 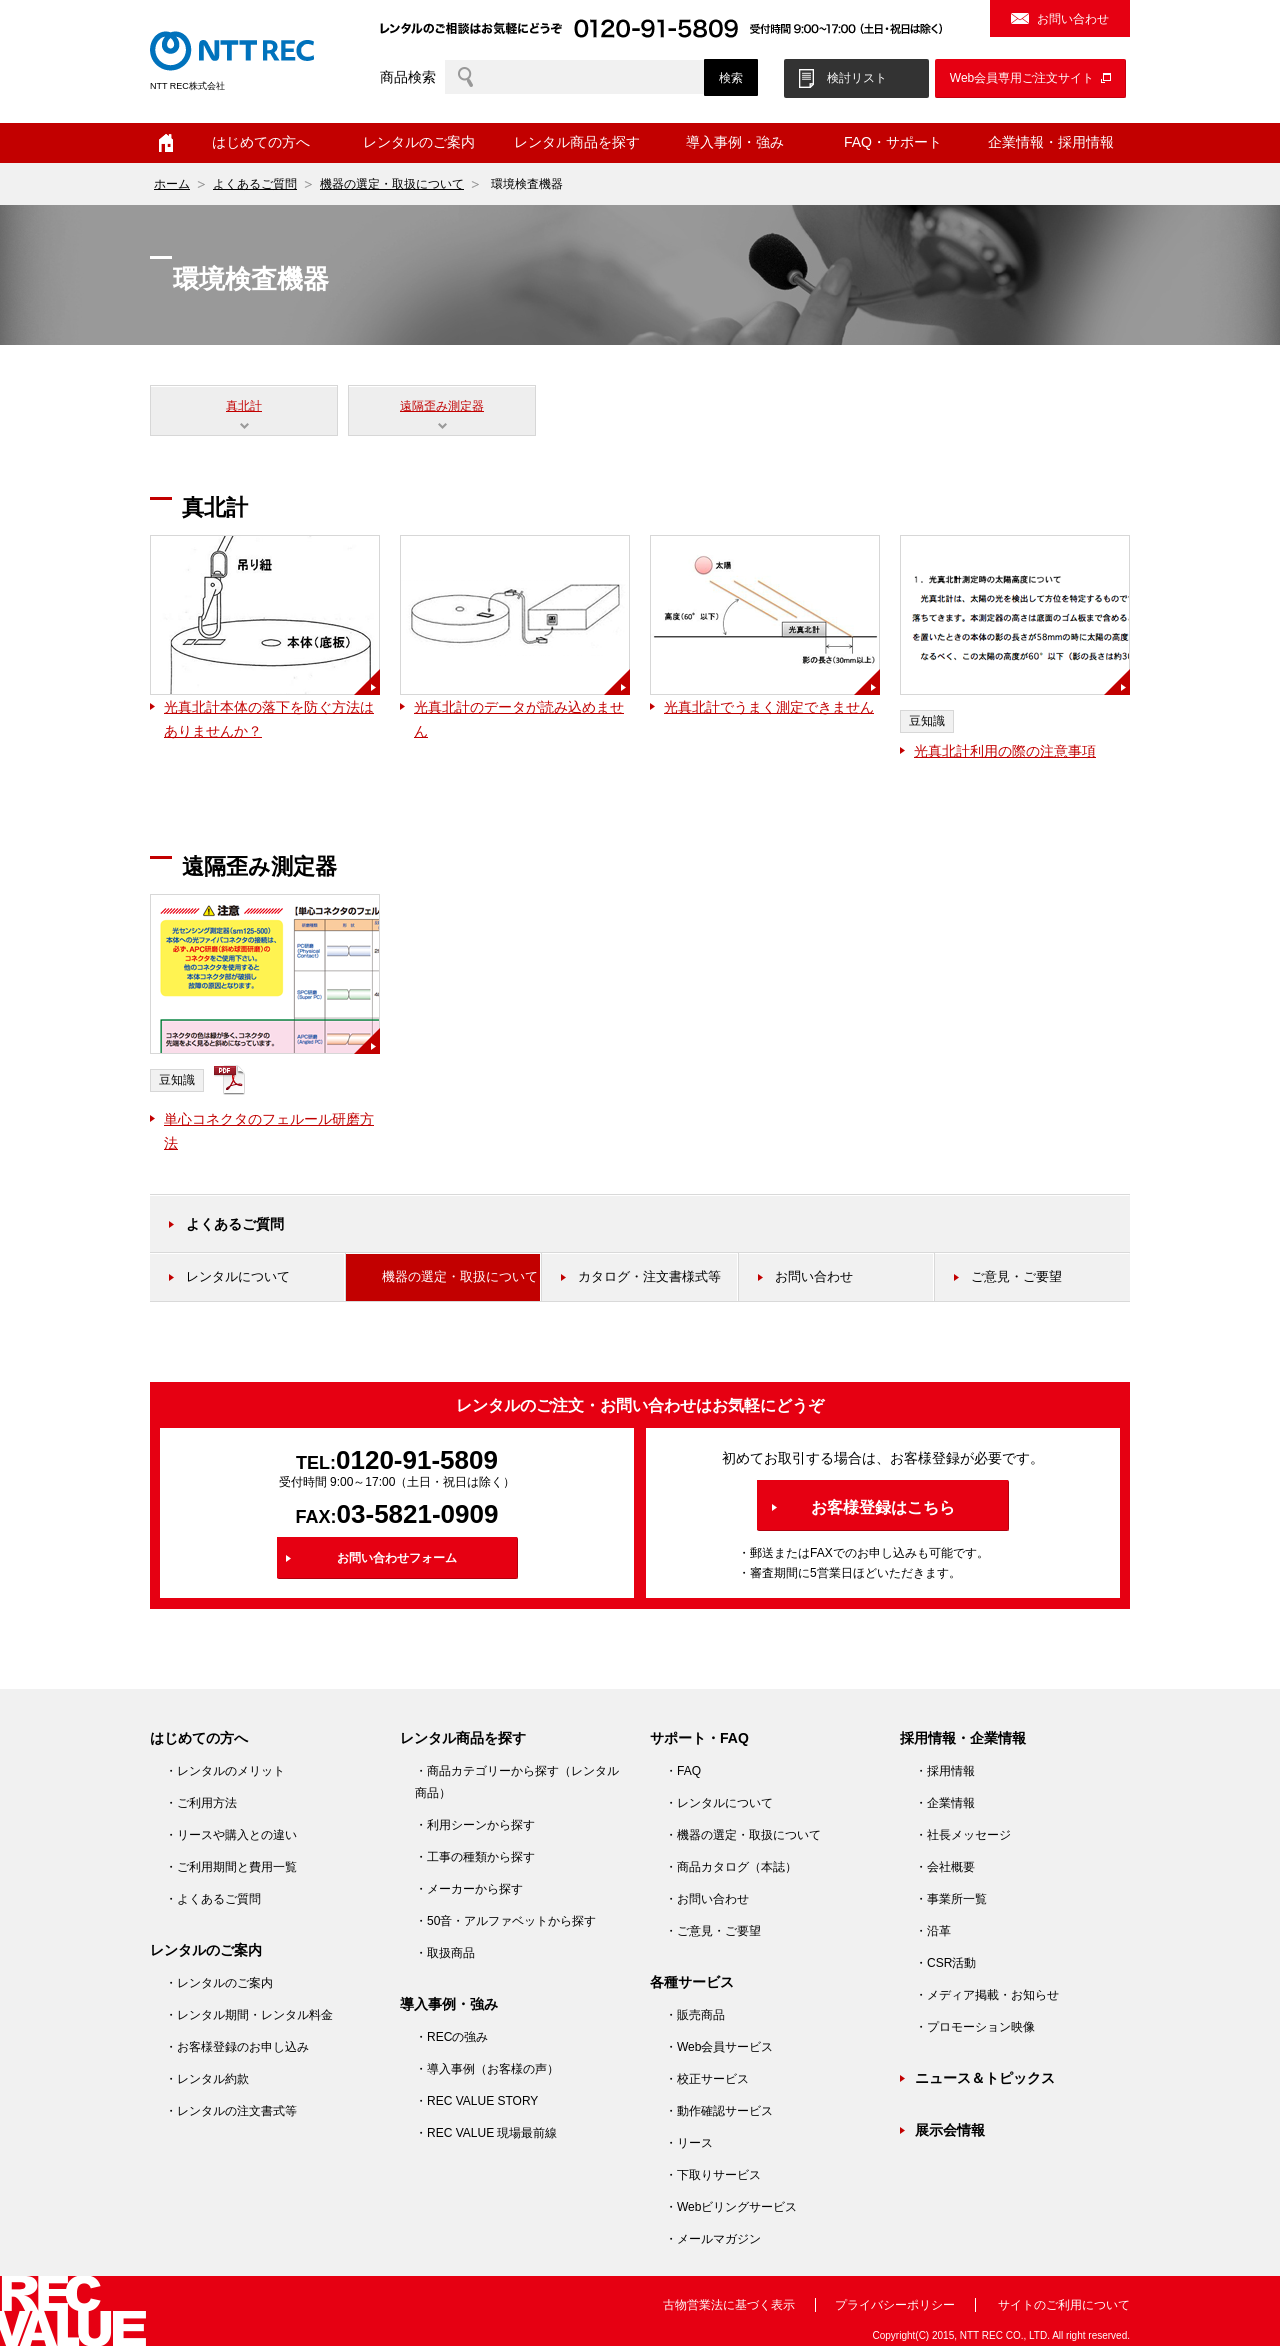 What do you see at coordinates (238, 1277) in the screenshot?
I see `レンタルについて` at bounding box center [238, 1277].